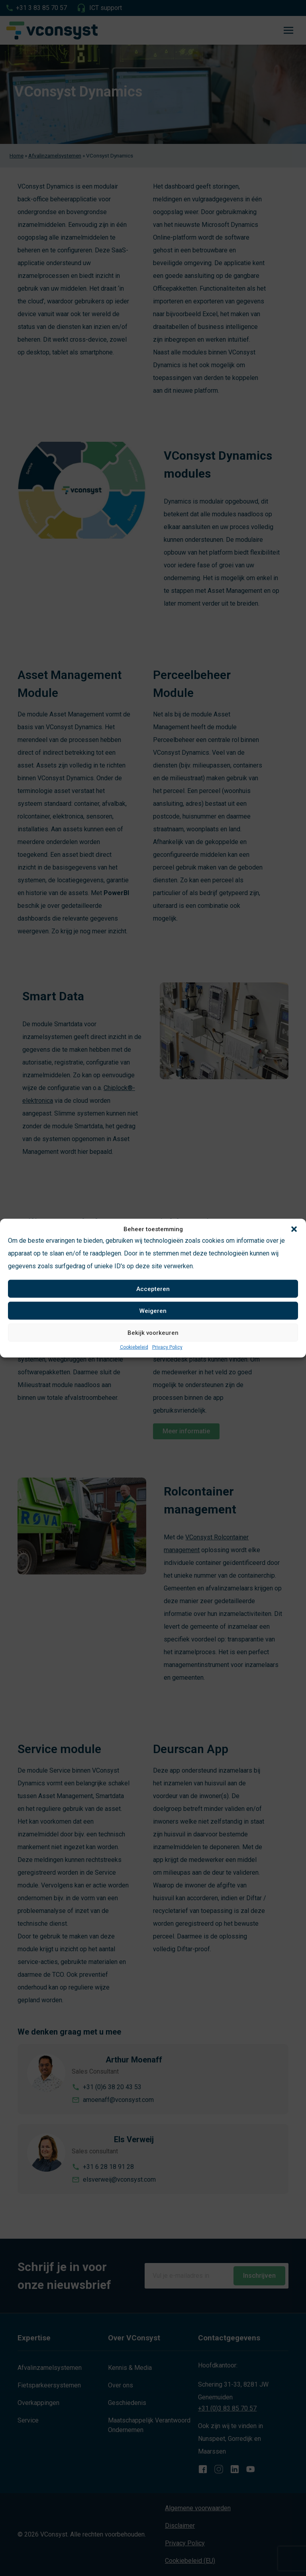 The image size is (306, 2576). I want to click on [button], so click(294, 1229).